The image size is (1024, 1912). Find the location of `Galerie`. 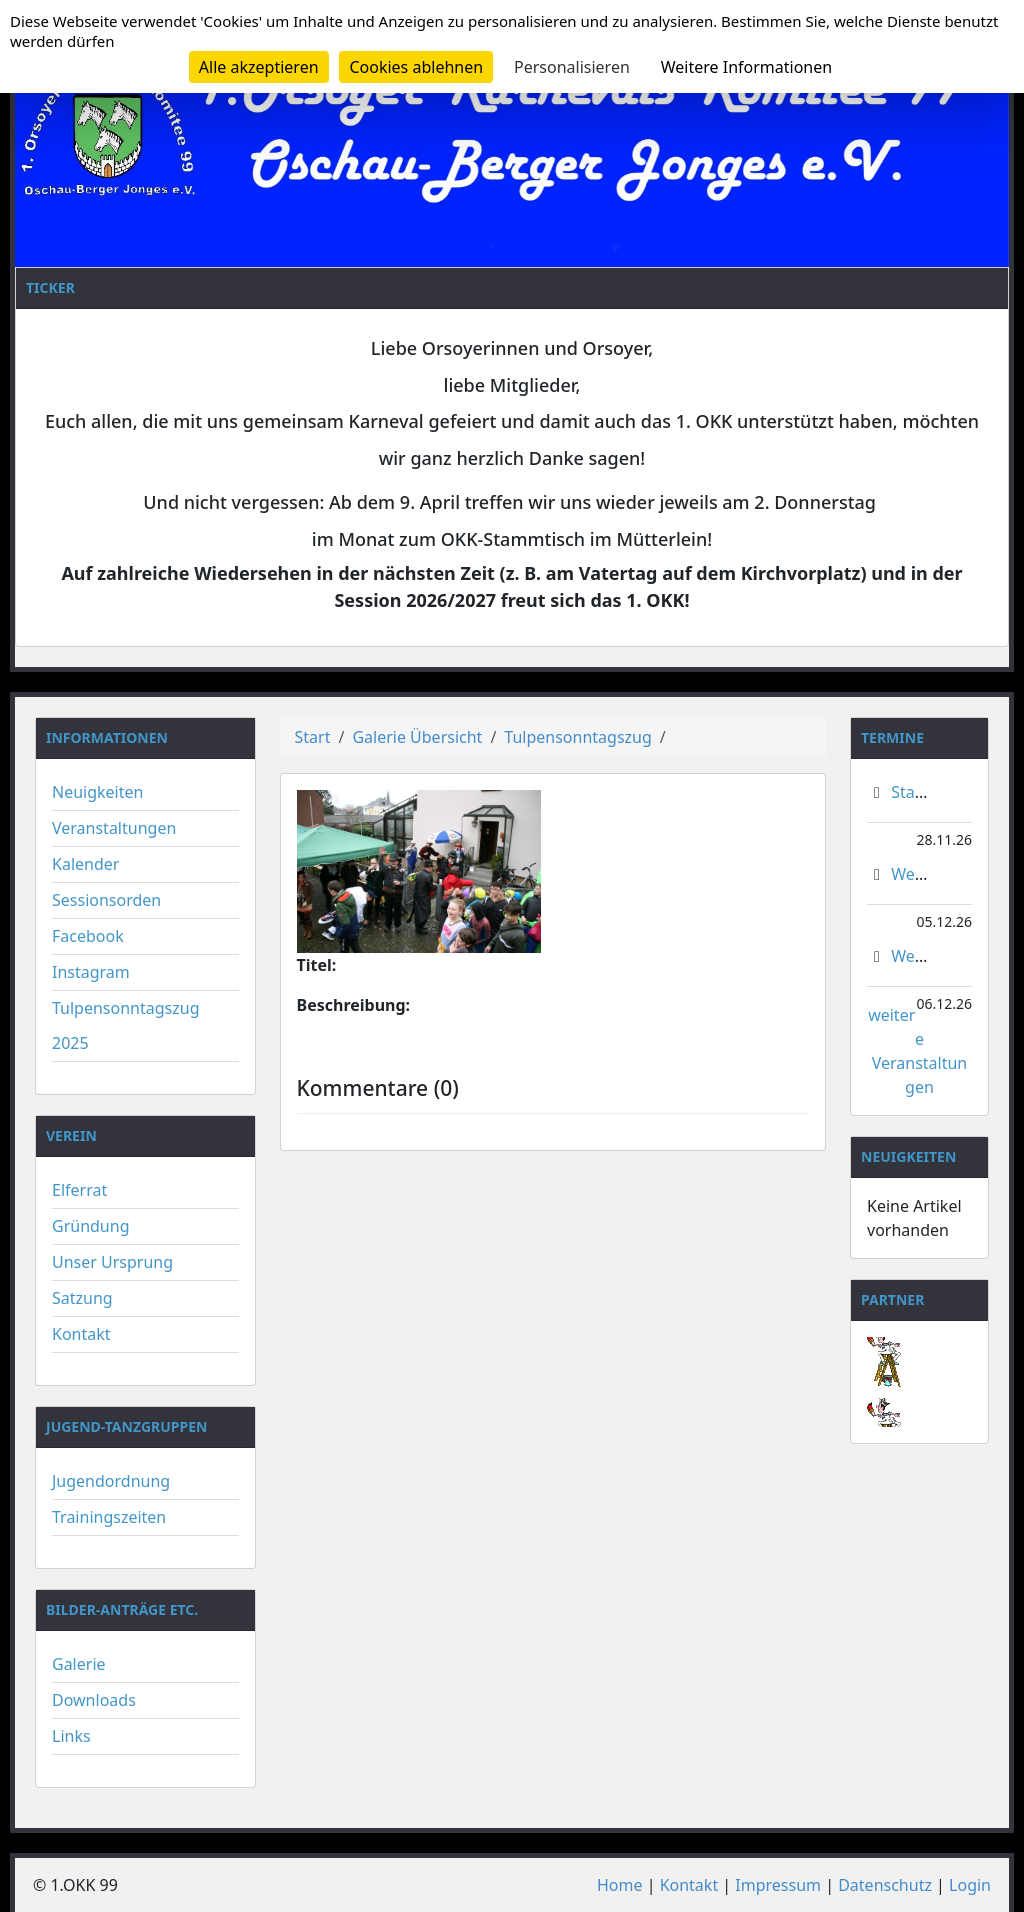

Galerie is located at coordinates (79, 1664).